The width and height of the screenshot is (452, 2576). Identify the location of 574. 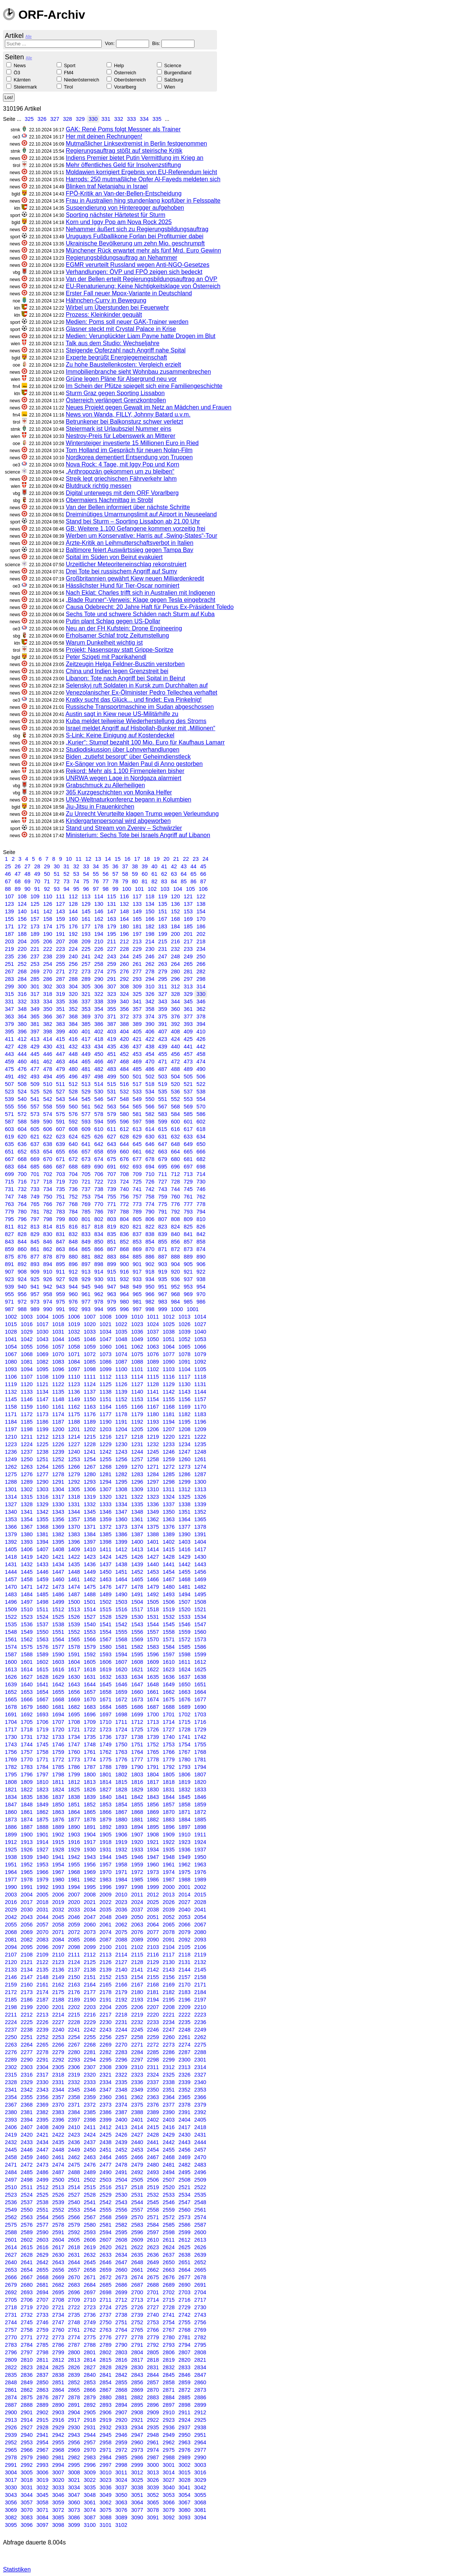
(47, 1114).